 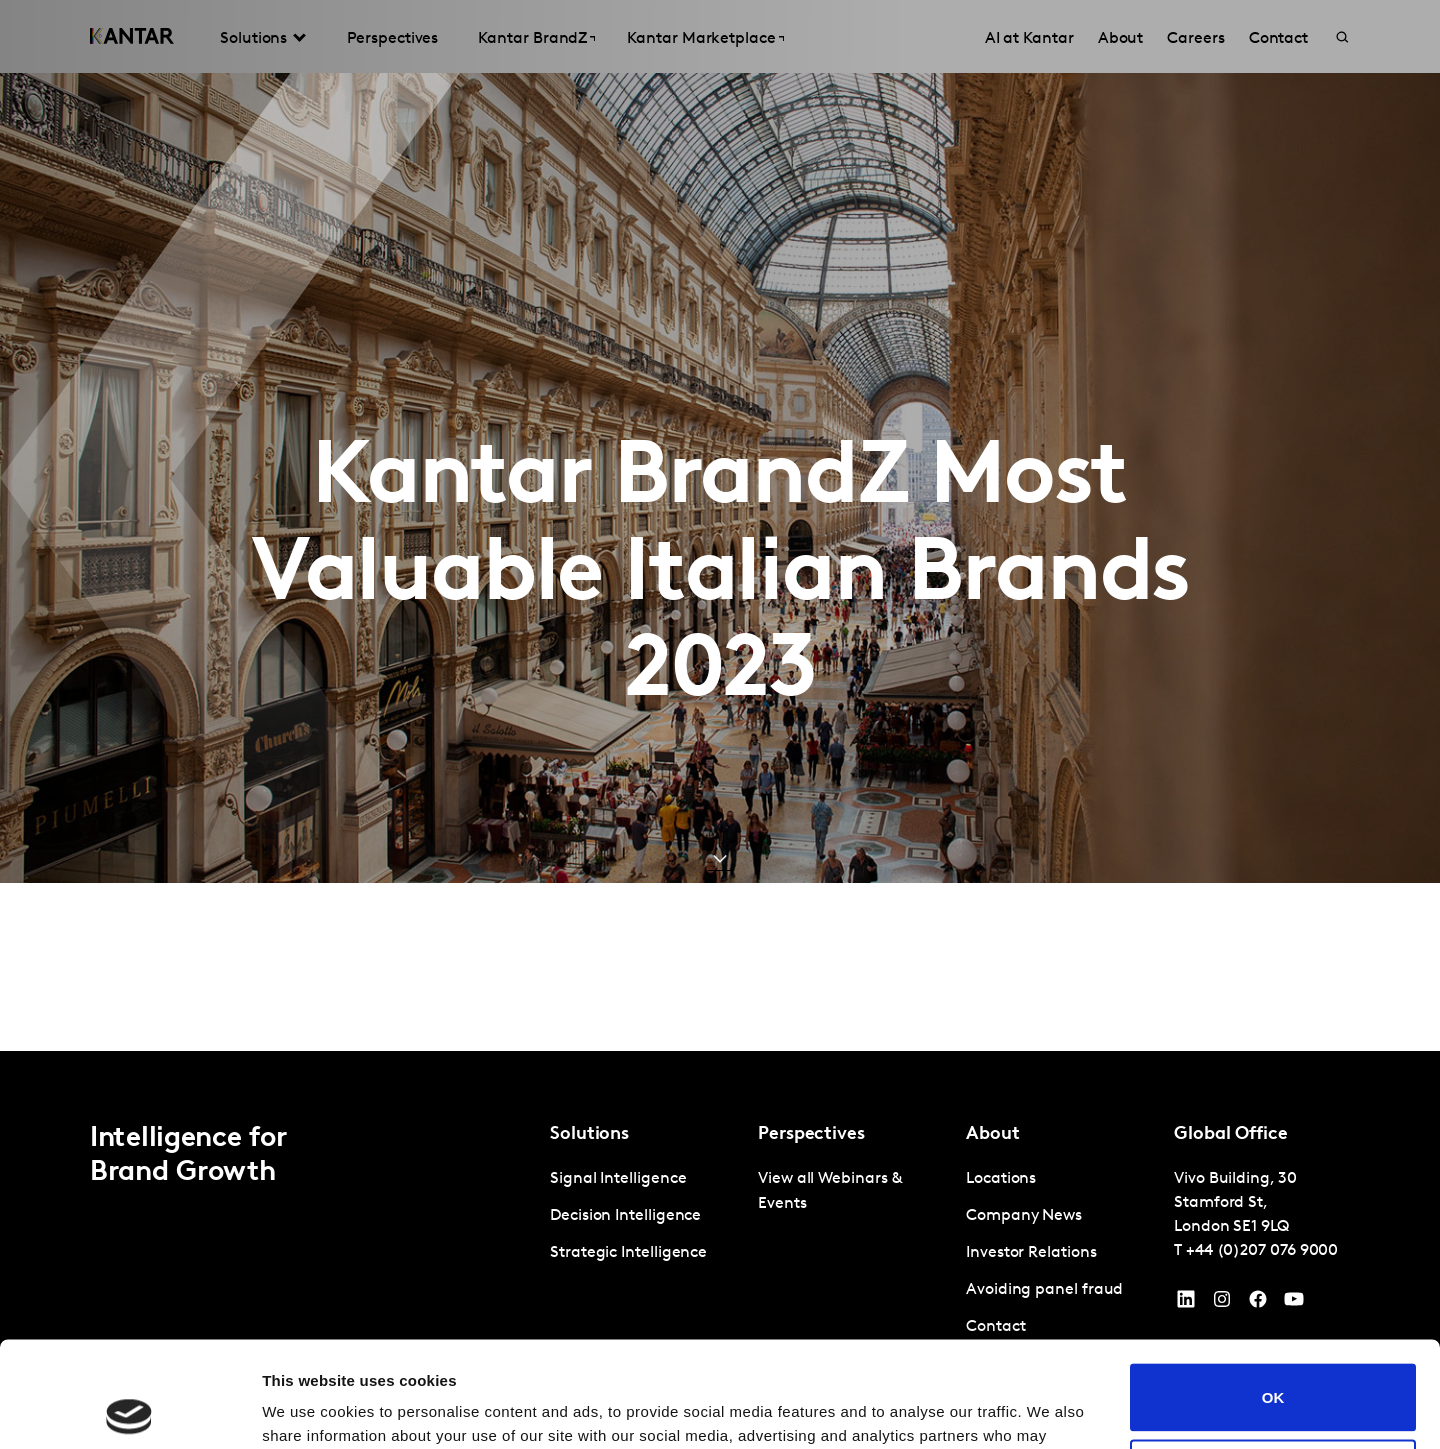 What do you see at coordinates (1273, 1291) in the screenshot?
I see `OK` at bounding box center [1273, 1291].